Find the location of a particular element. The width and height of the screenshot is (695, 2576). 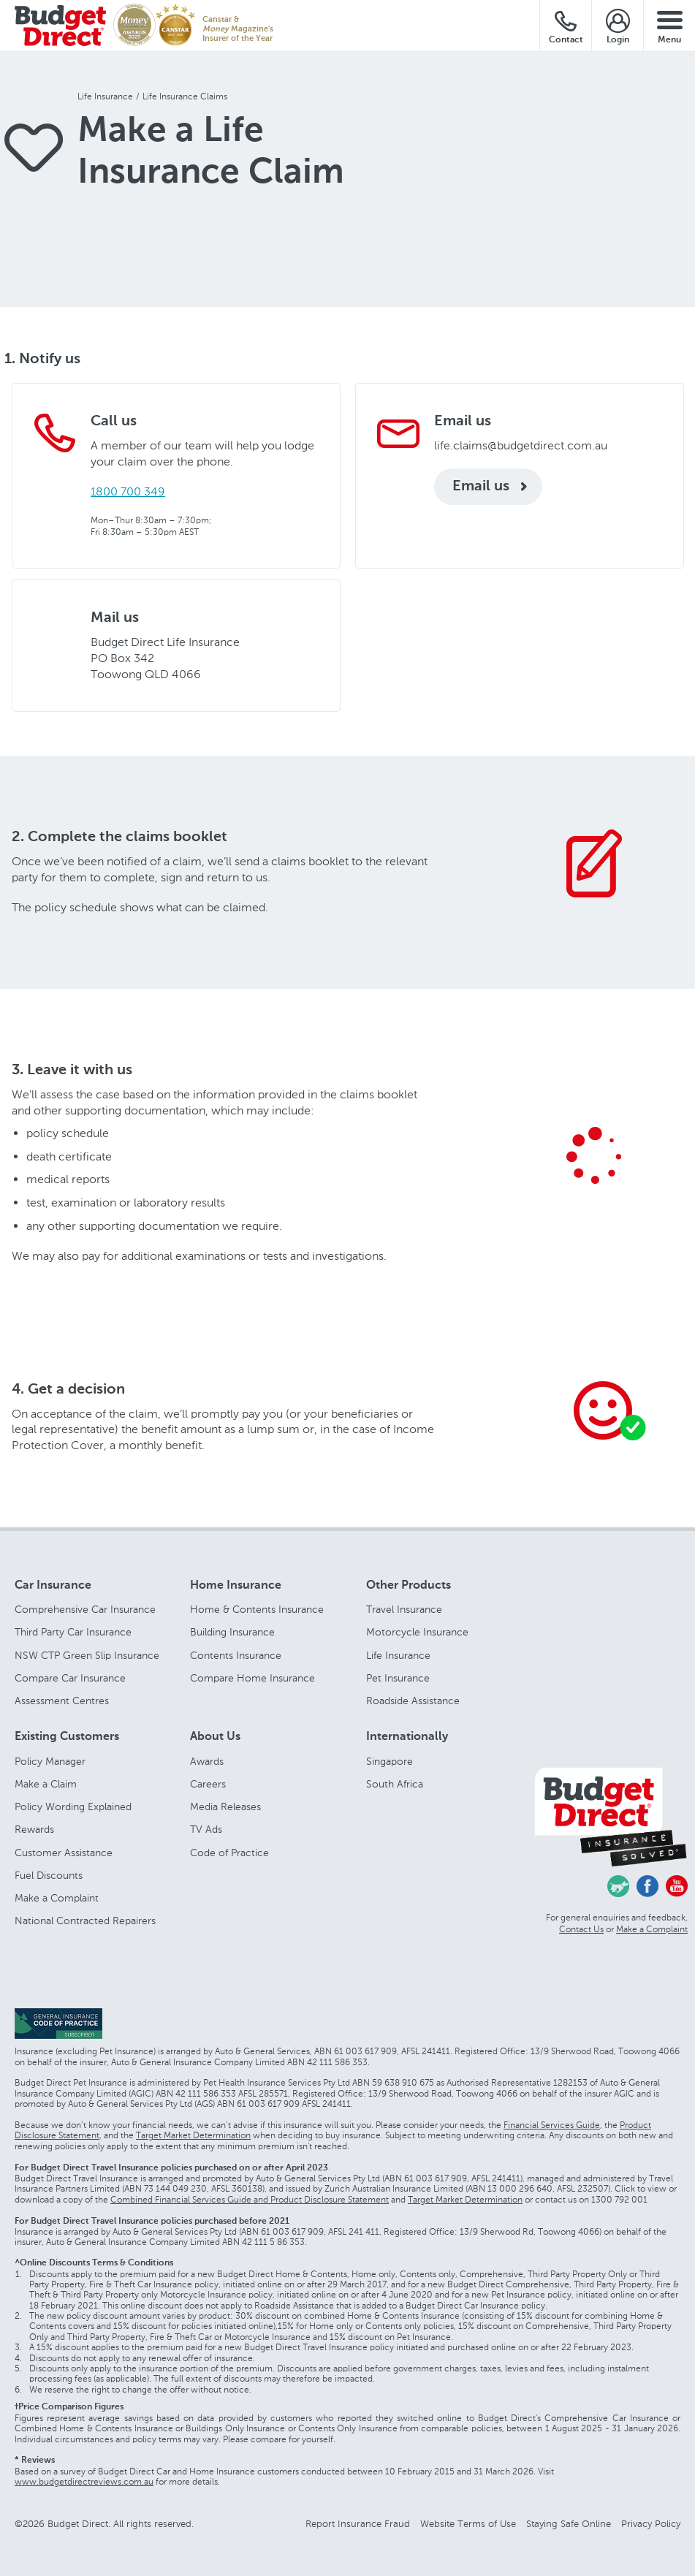

Chasing Cars is located at coordinates (618, 1886).